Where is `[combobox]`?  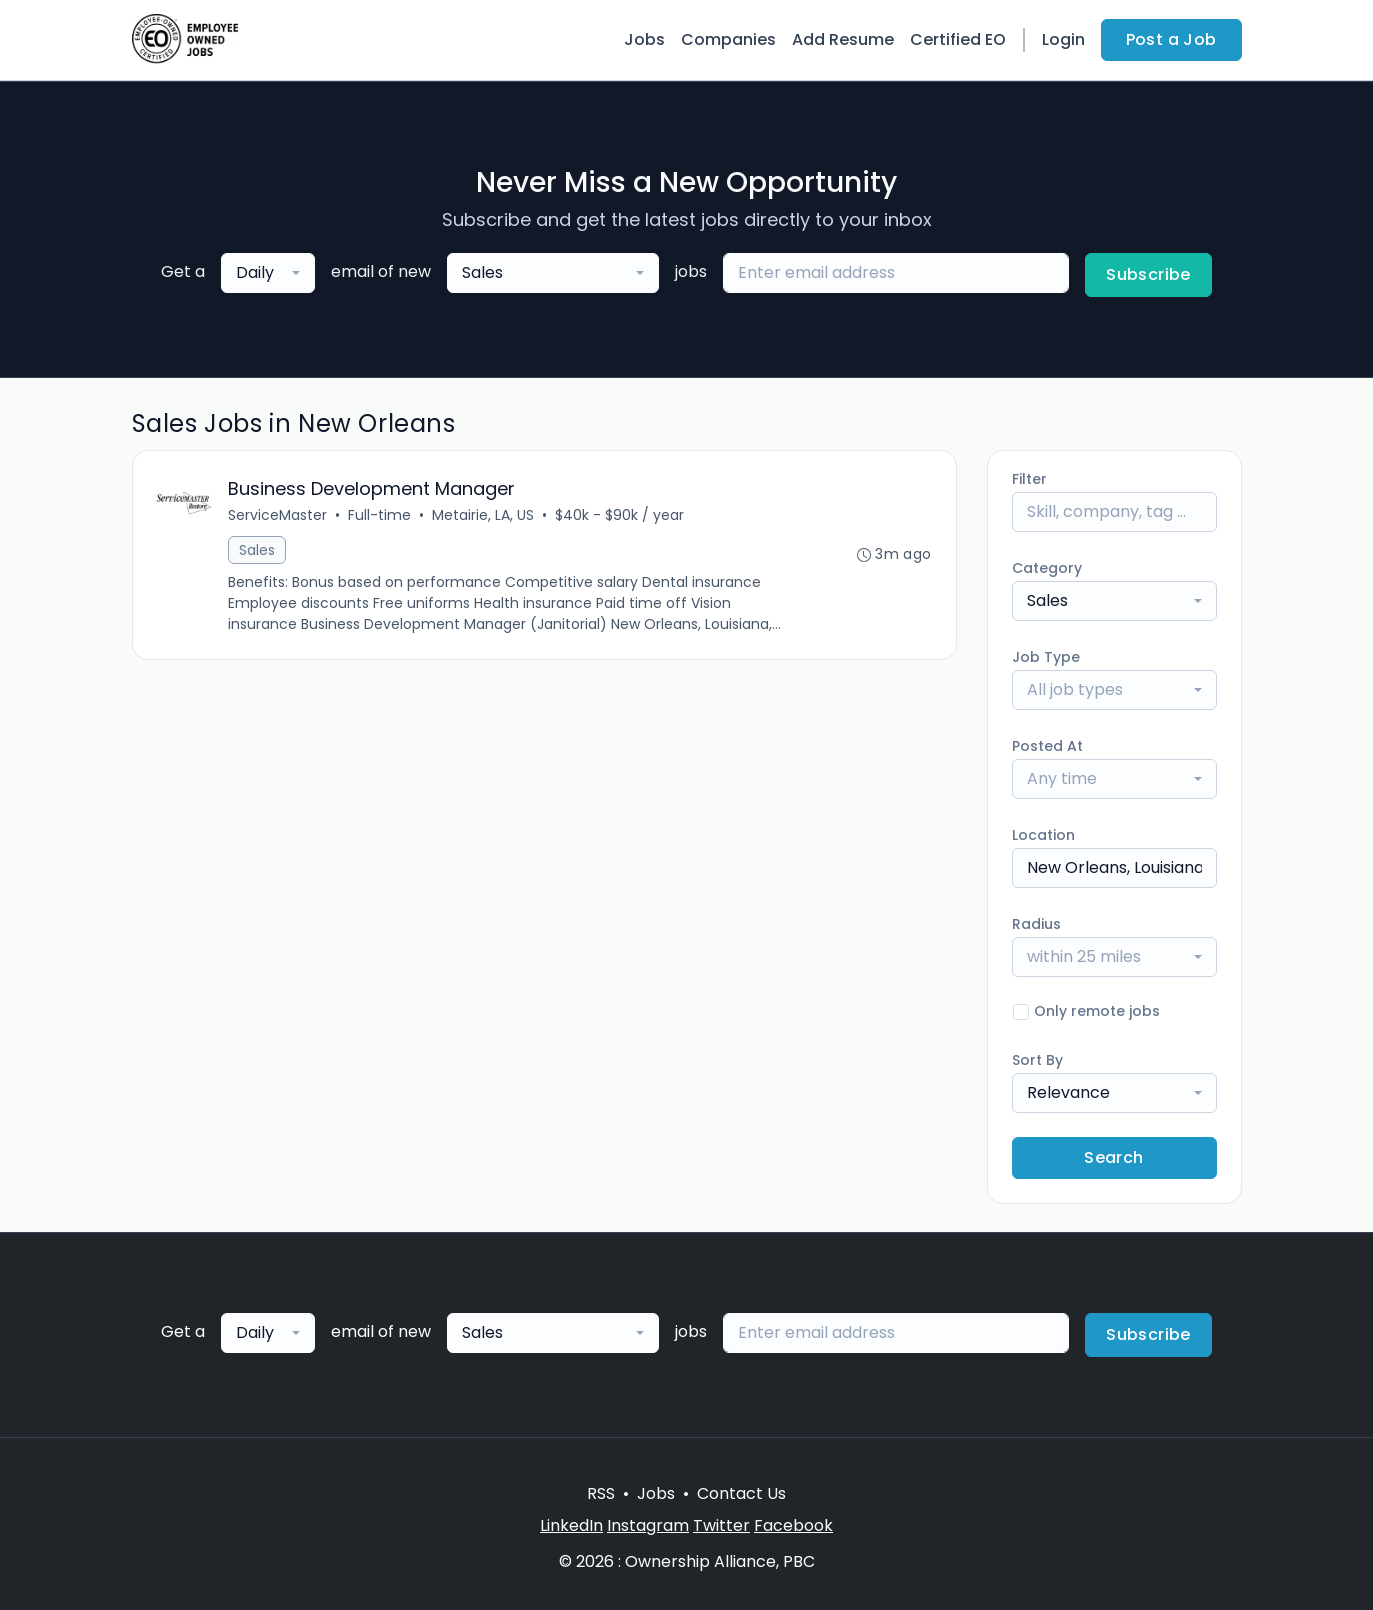
[combobox] is located at coordinates (268, 273).